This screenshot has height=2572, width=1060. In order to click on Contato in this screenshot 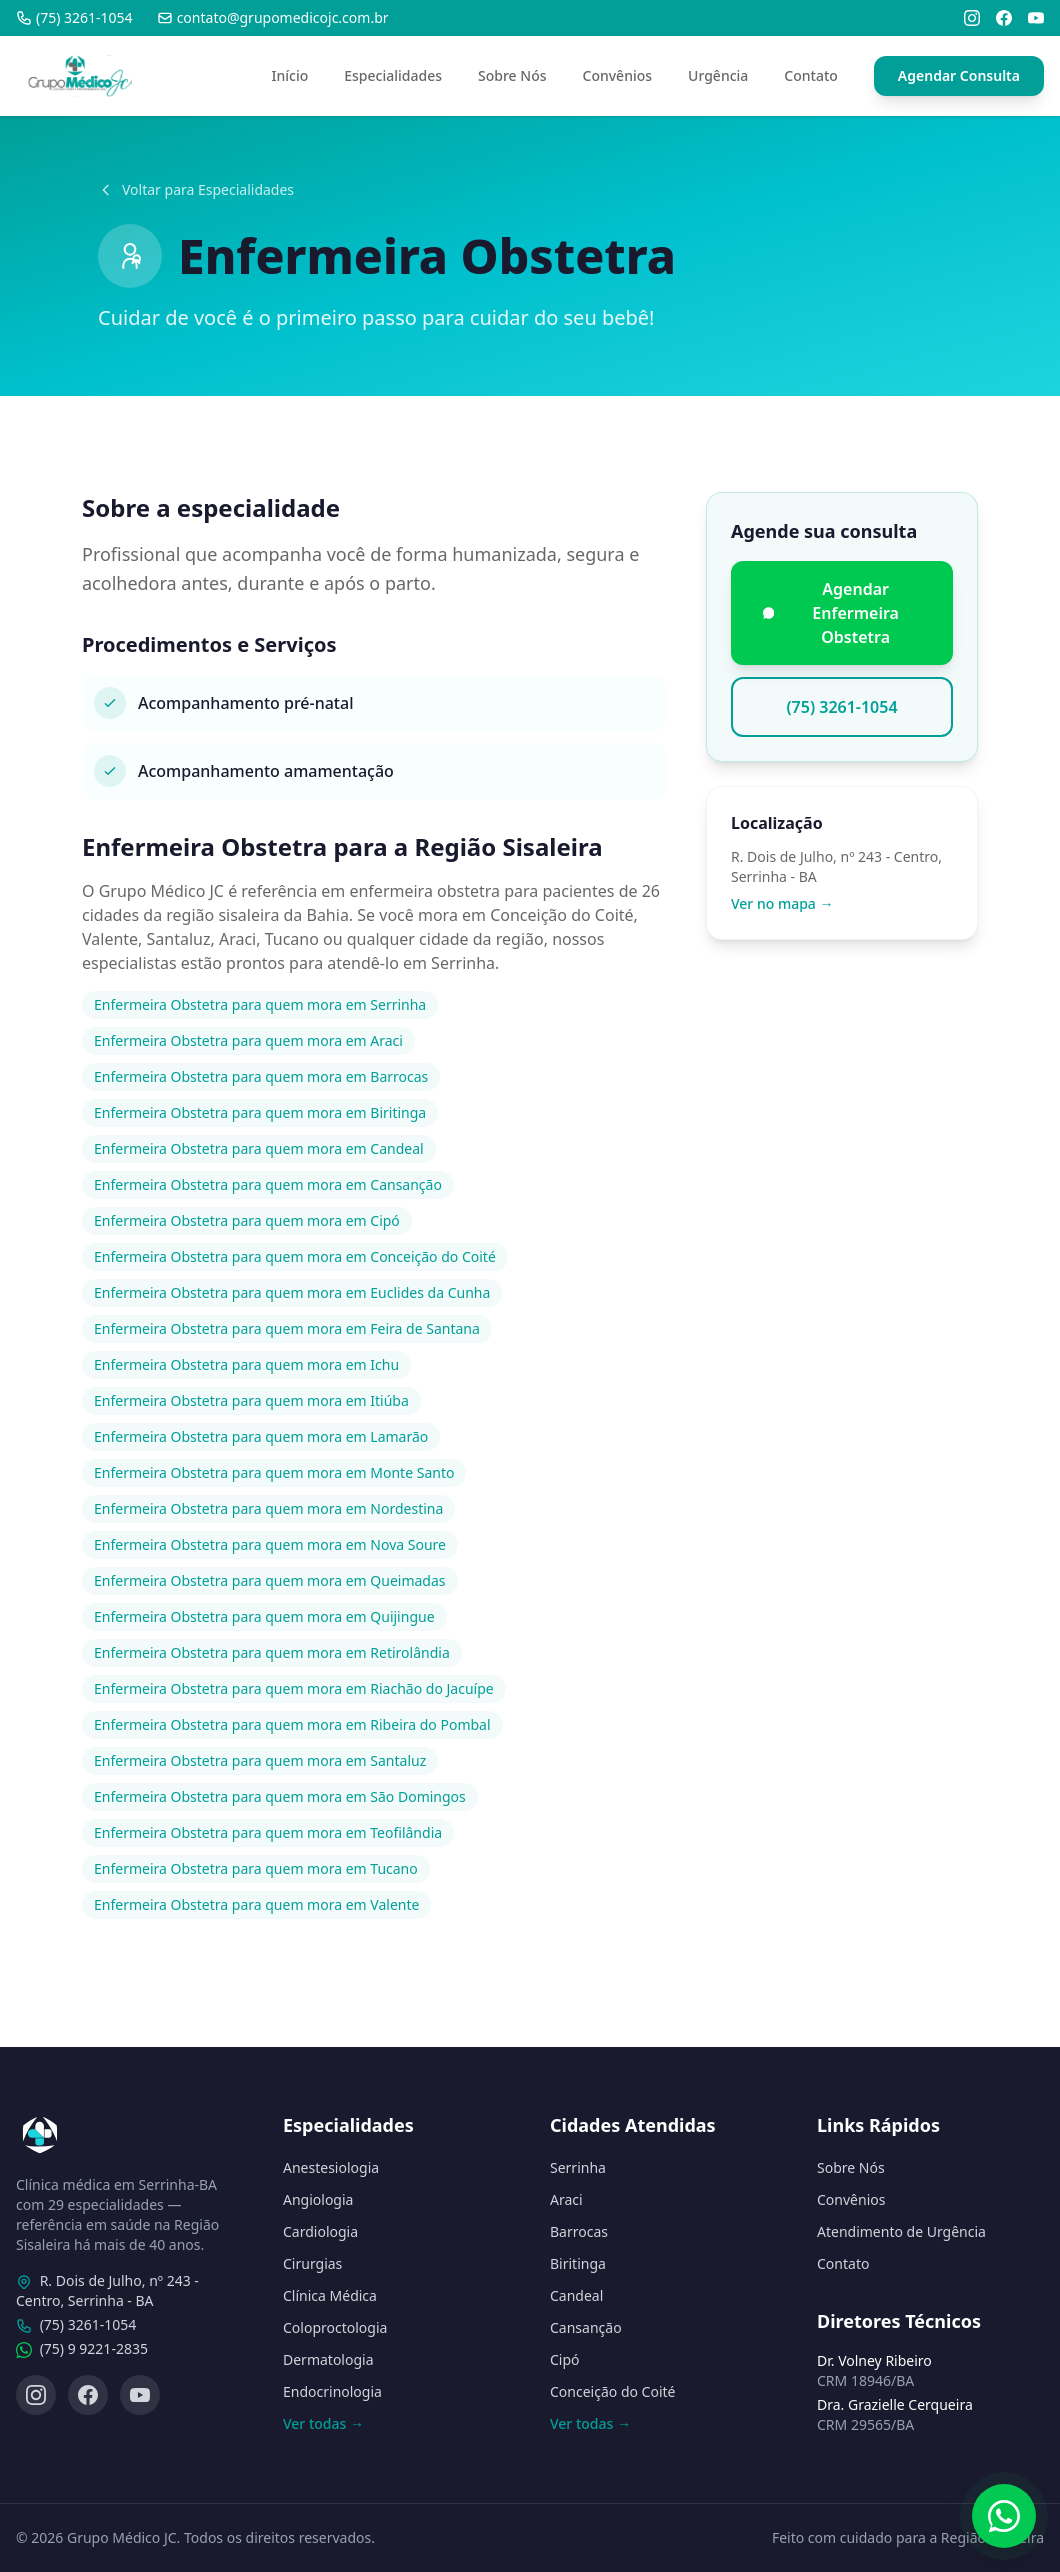, I will do `click(811, 75)`.